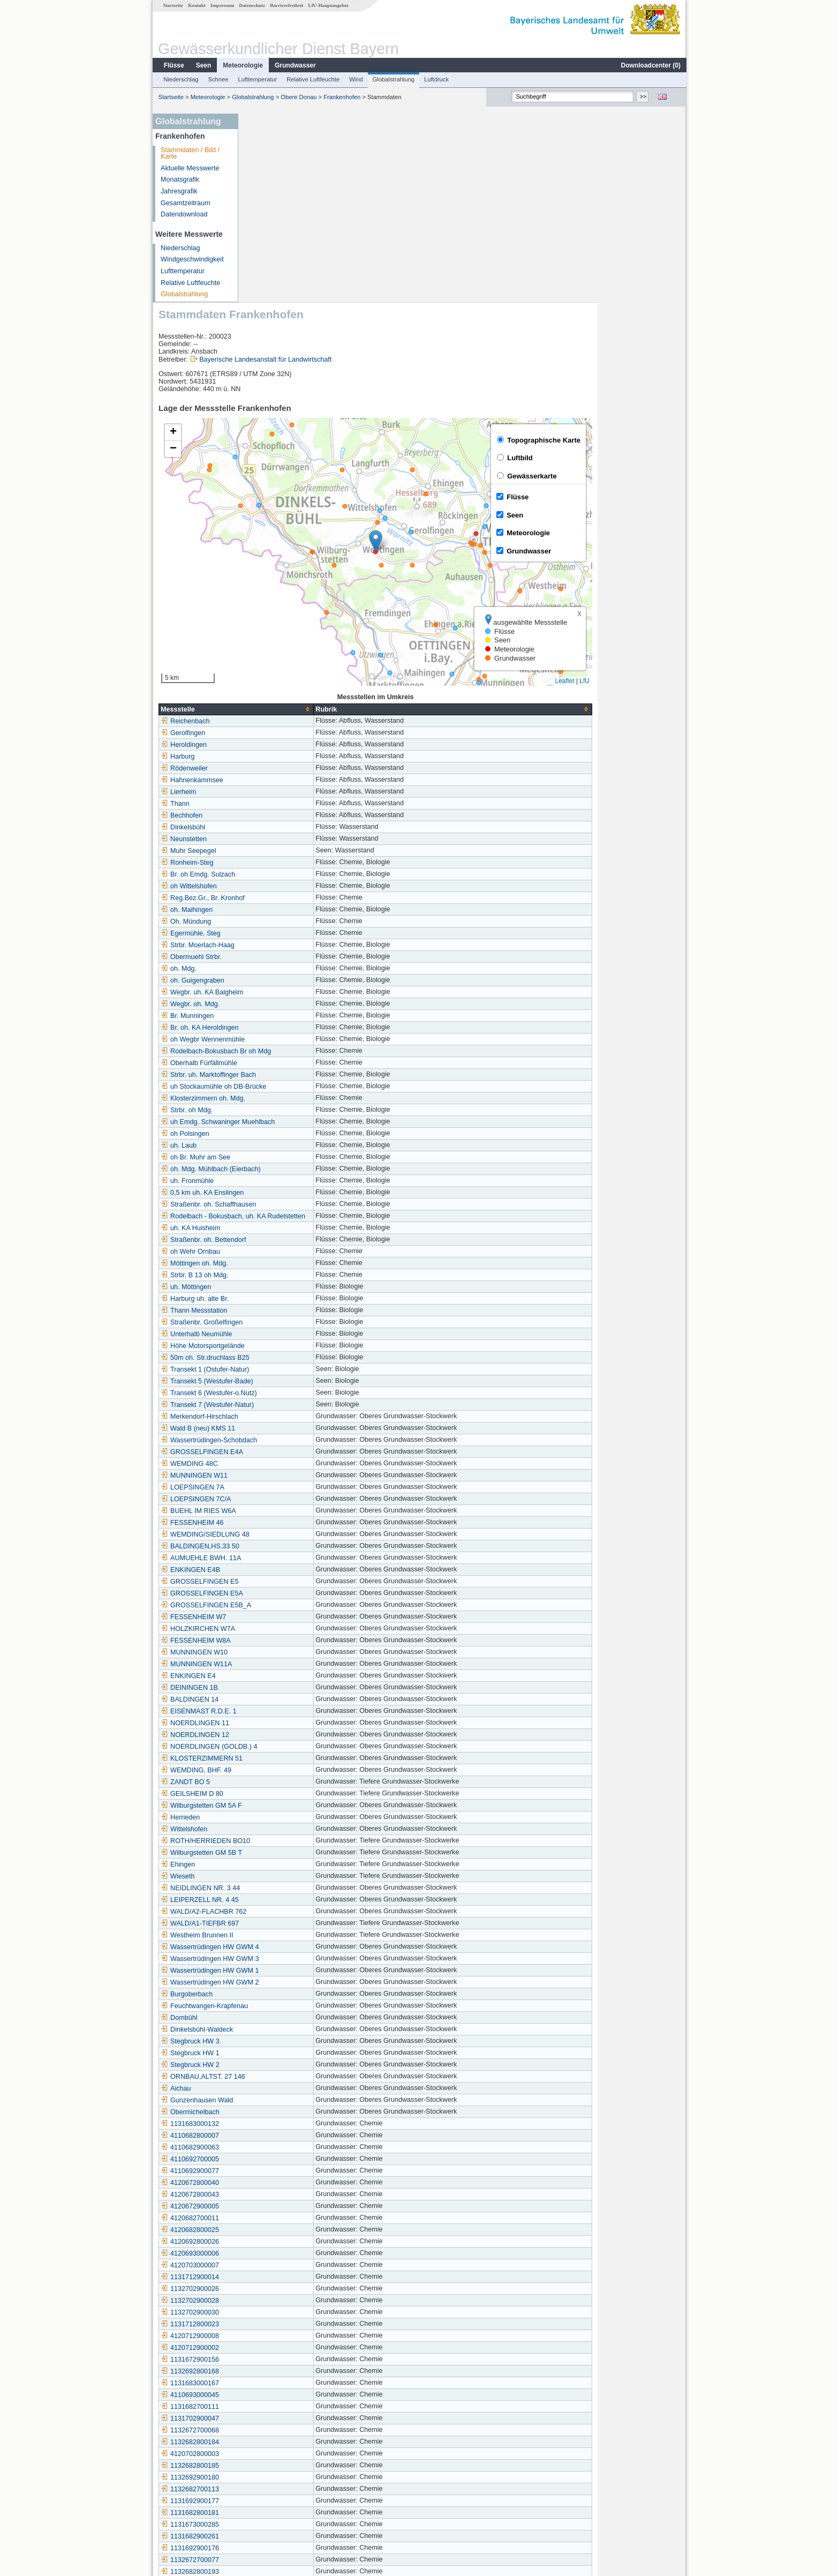 The width and height of the screenshot is (838, 2576). I want to click on Windgeschwindigkeit, so click(191, 259).